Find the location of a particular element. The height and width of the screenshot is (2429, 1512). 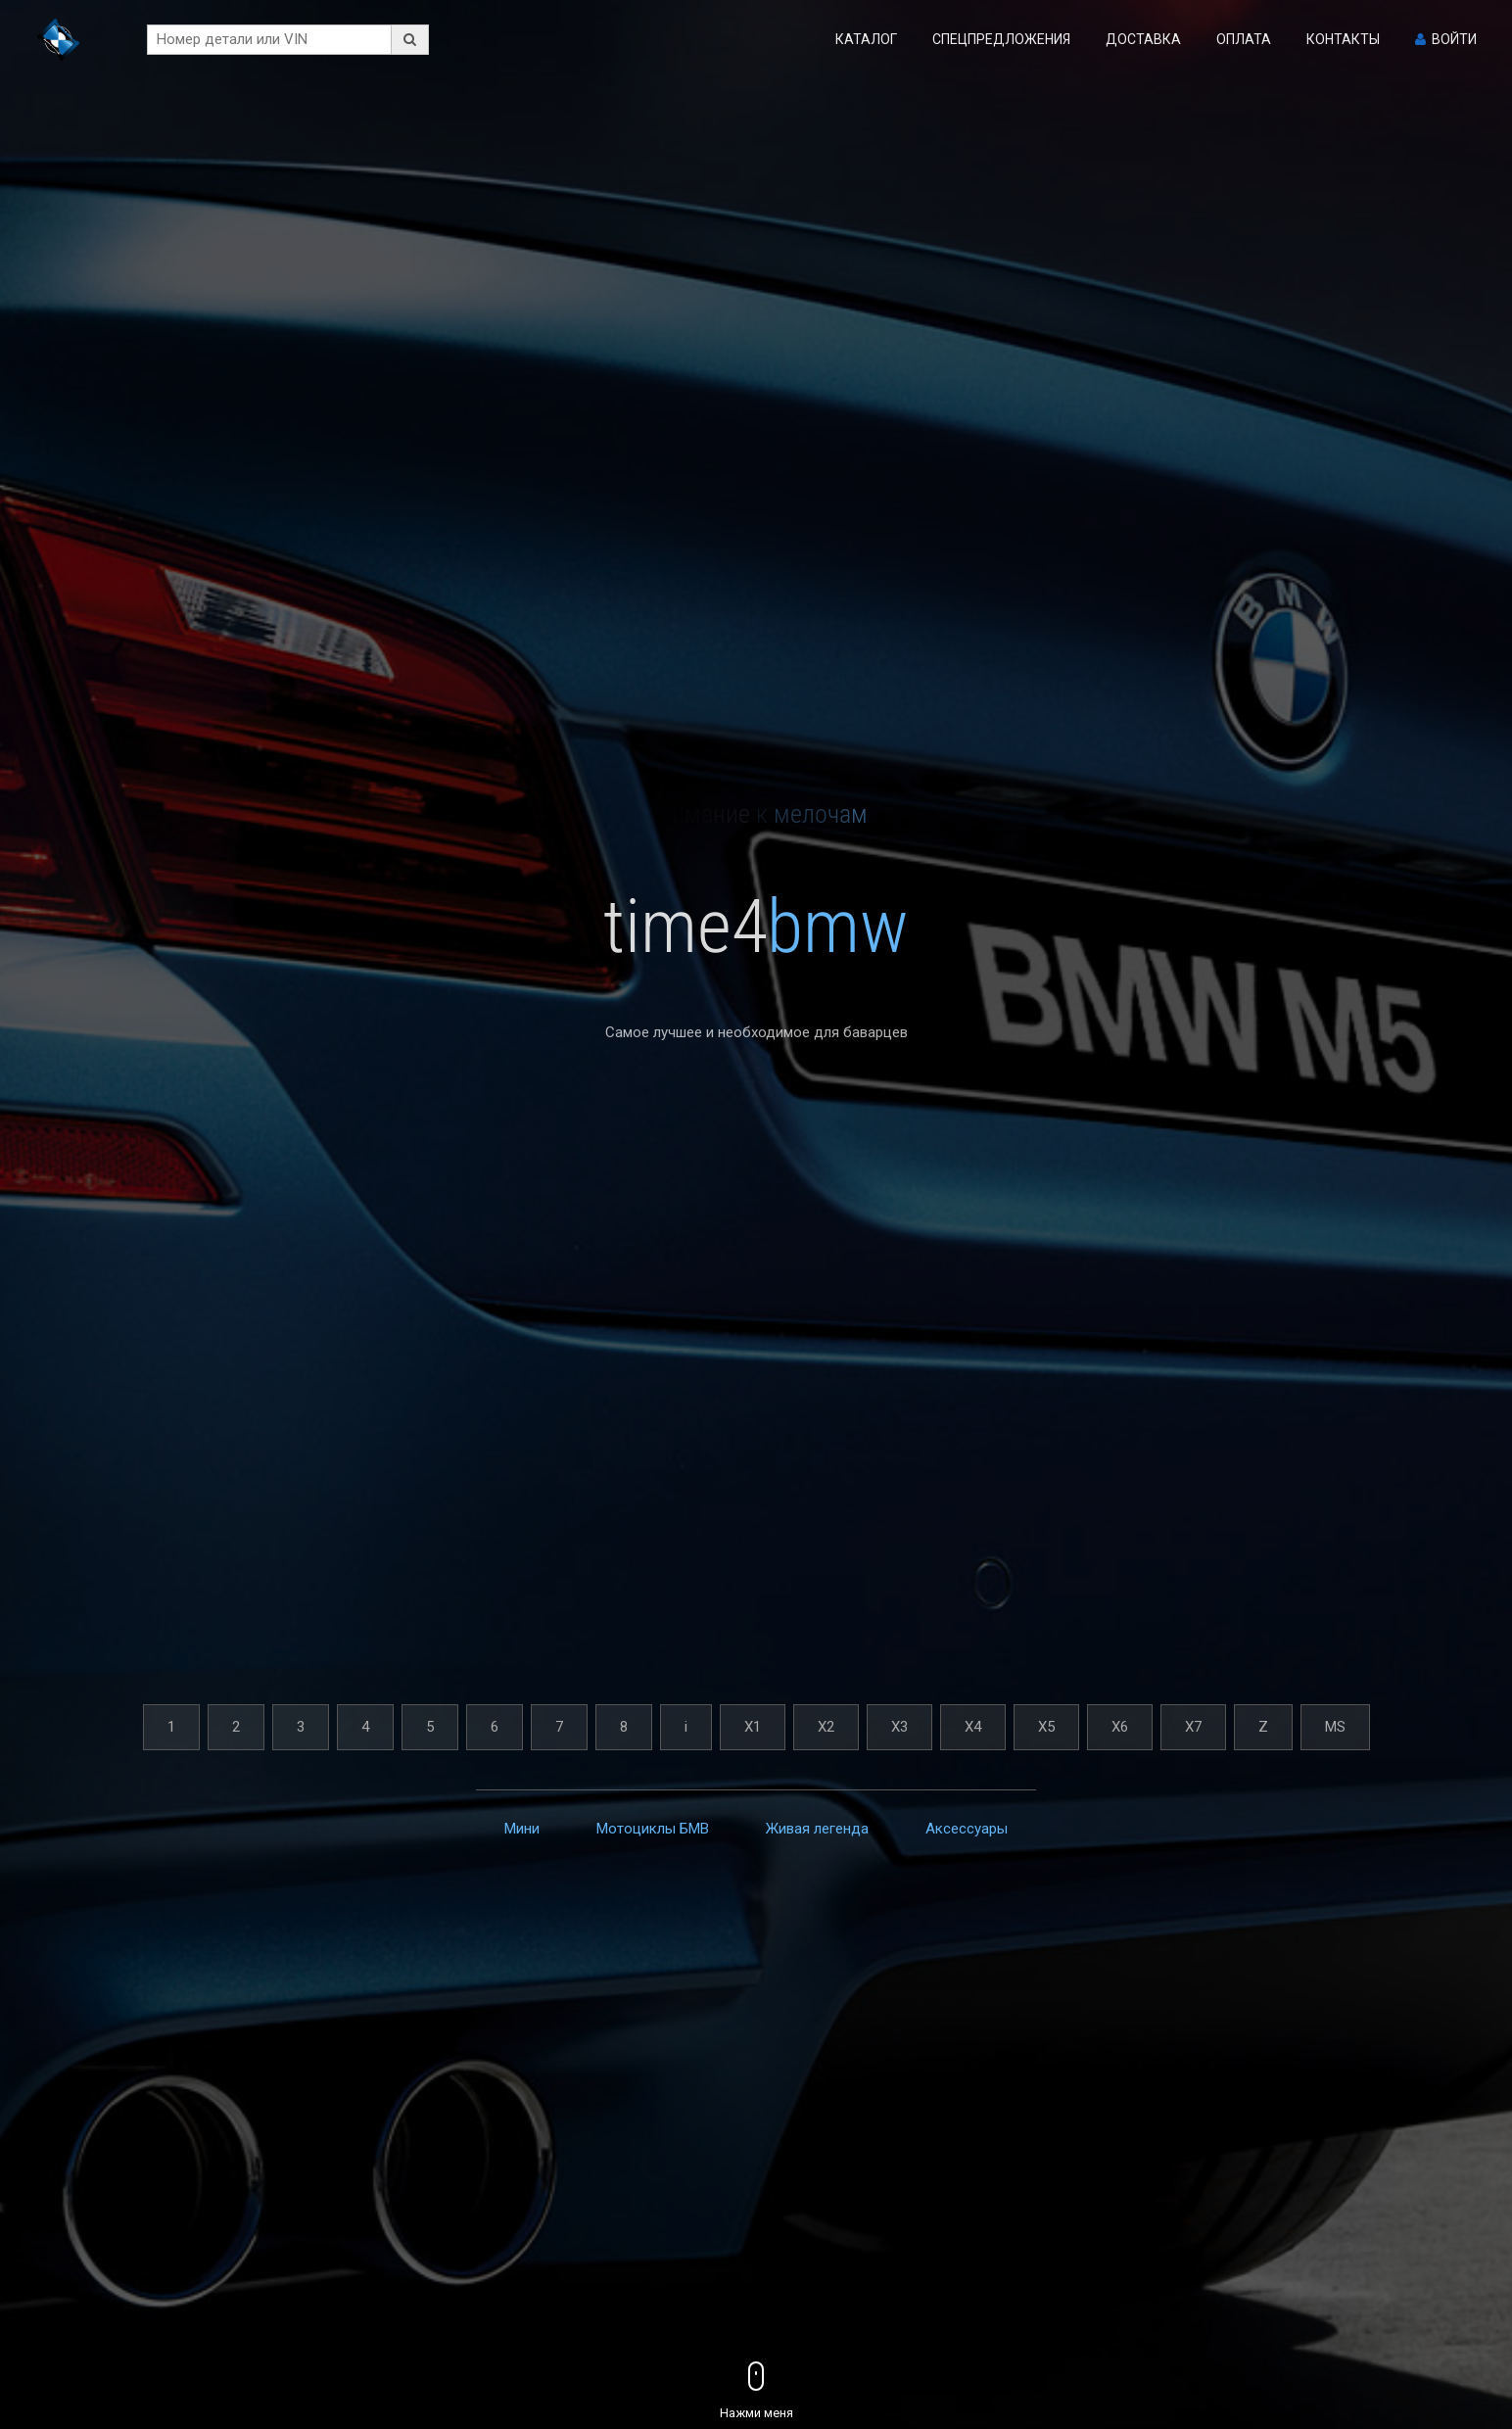

X7 is located at coordinates (1193, 1727).